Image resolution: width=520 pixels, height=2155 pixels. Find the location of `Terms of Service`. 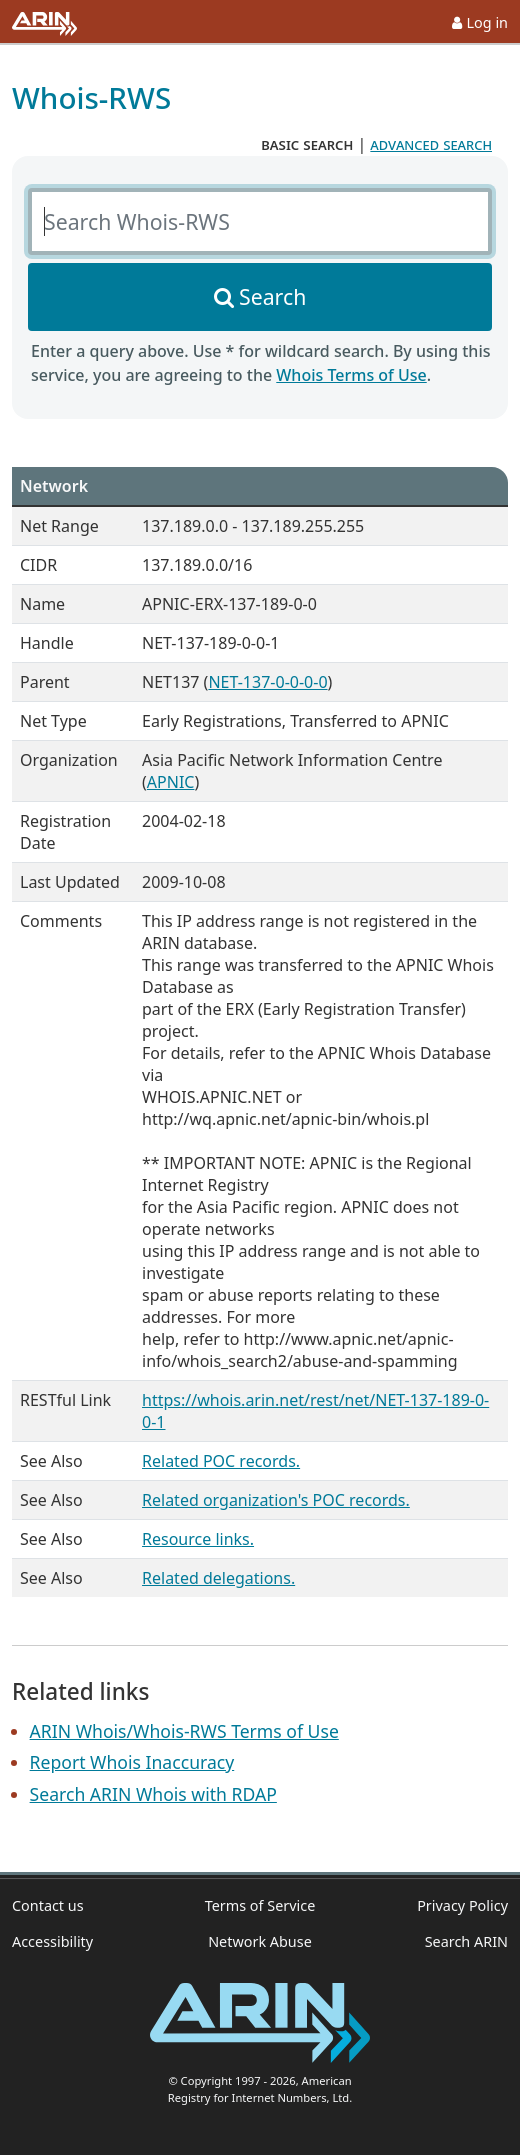

Terms of Service is located at coordinates (260, 1905).